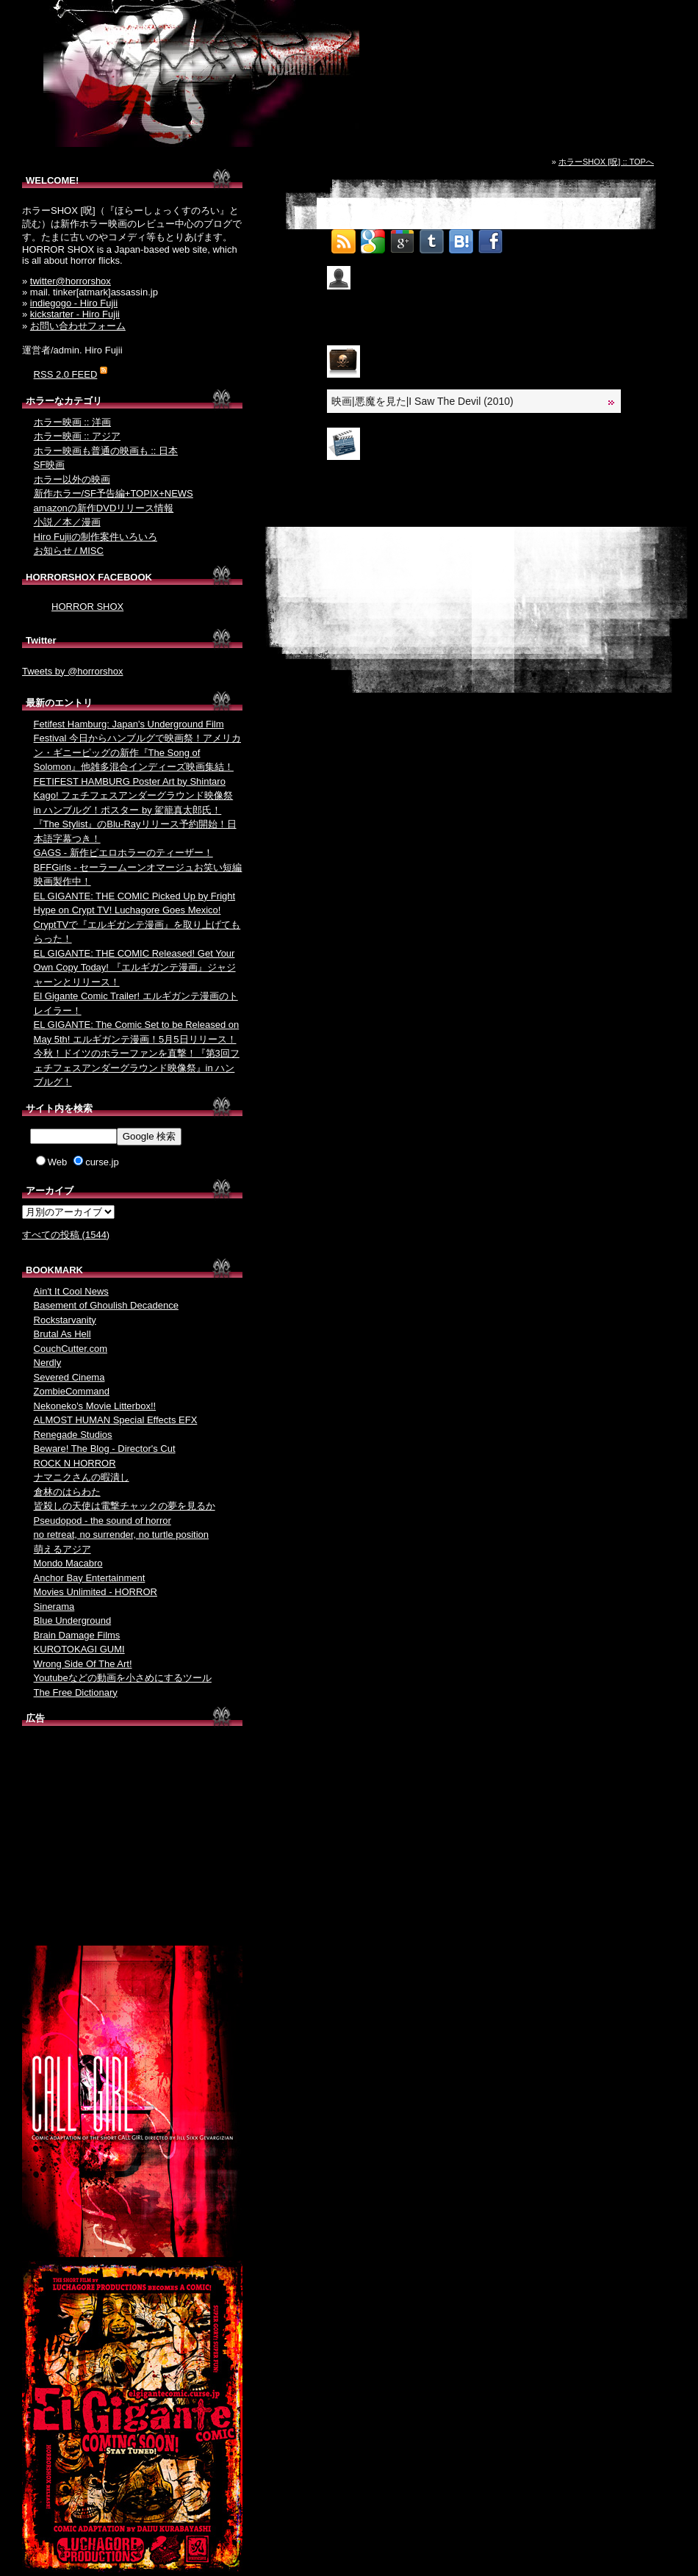  What do you see at coordinates (106, 450) in the screenshot?
I see `ホラー映画も普通の映画も :: 日本` at bounding box center [106, 450].